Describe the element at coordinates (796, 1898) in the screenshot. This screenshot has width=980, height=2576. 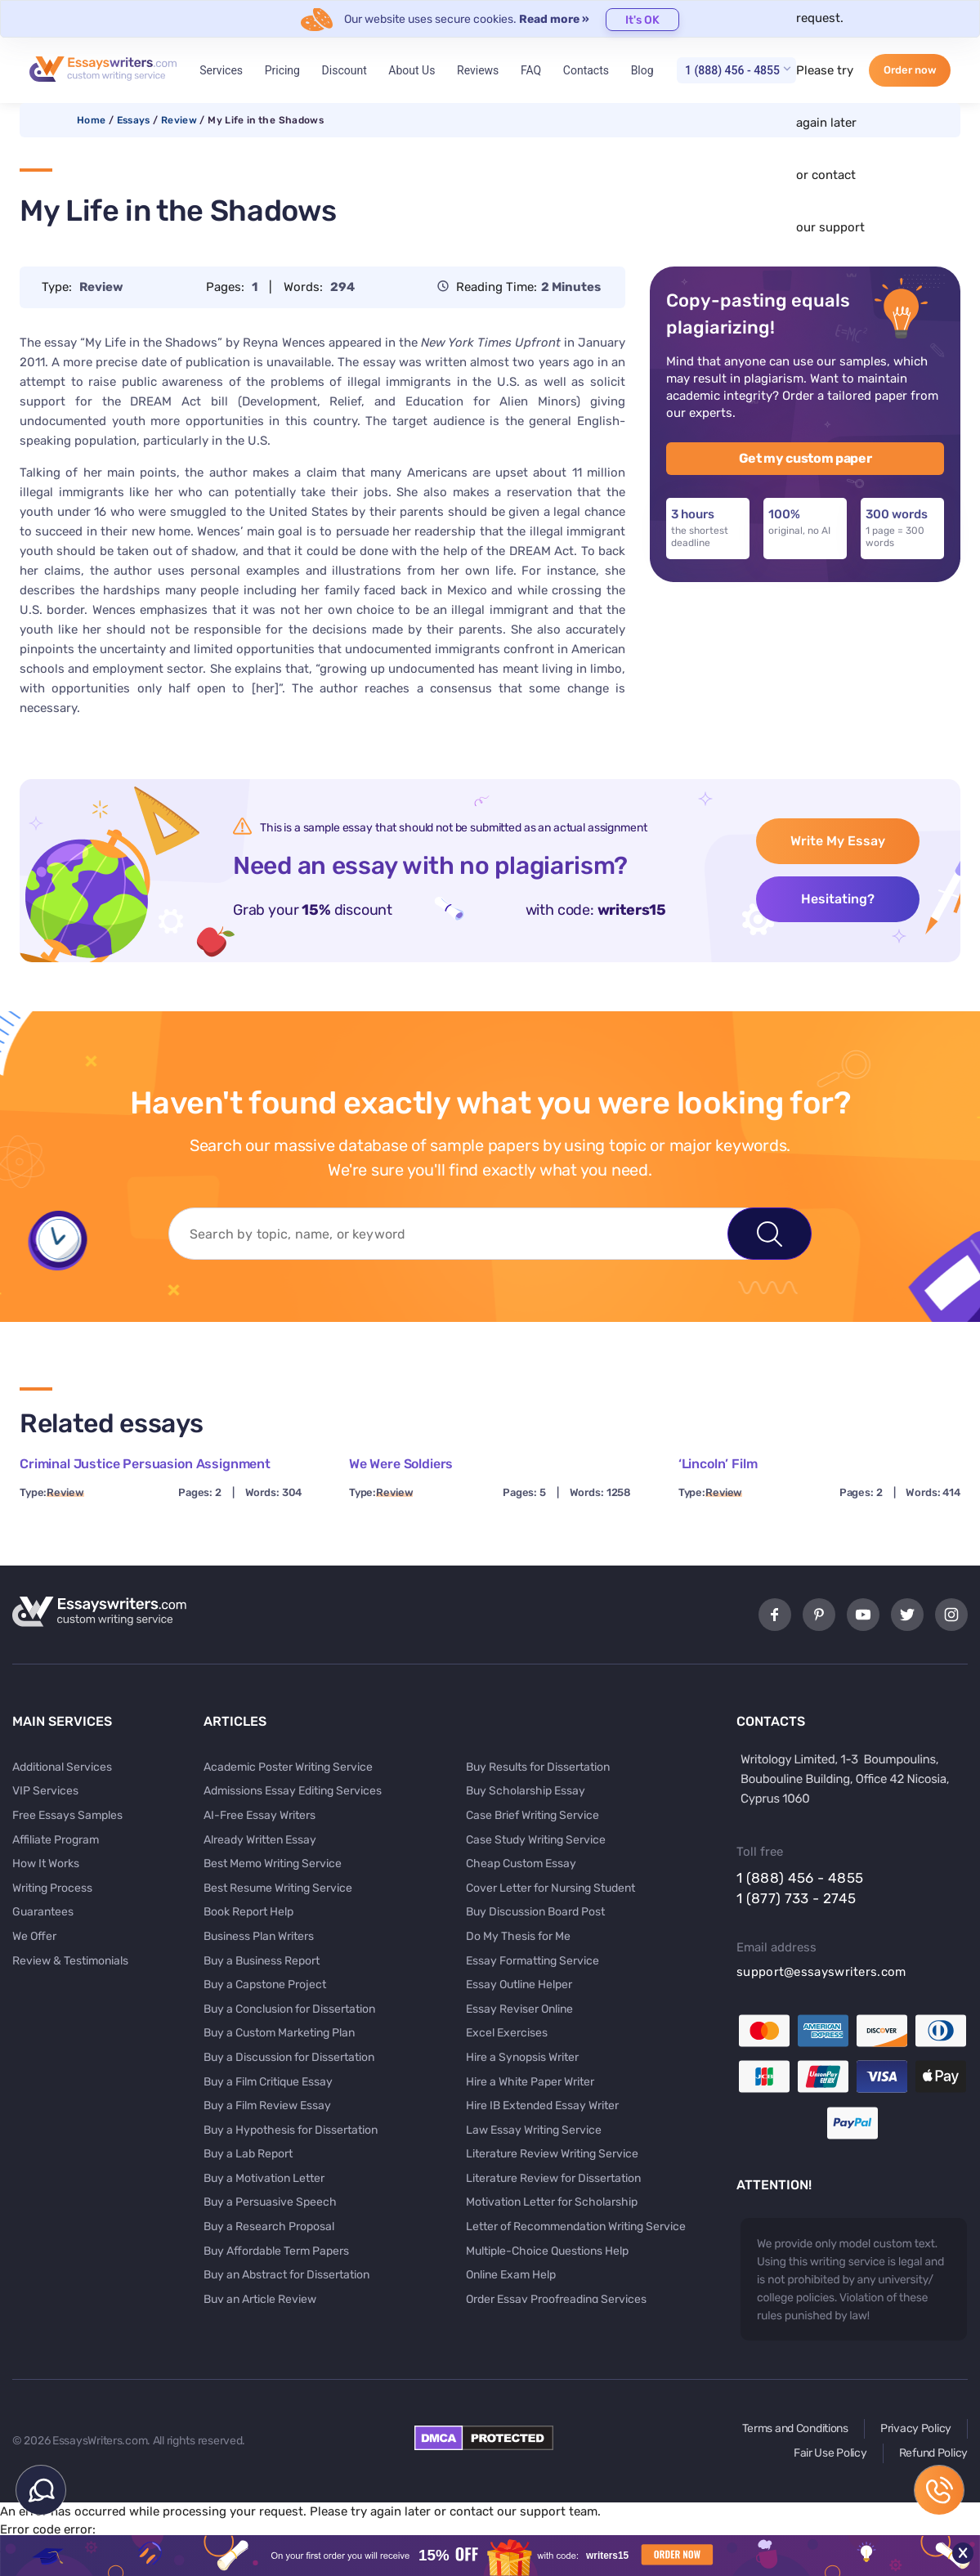
I see `1 (877) 733 - 2745` at that location.